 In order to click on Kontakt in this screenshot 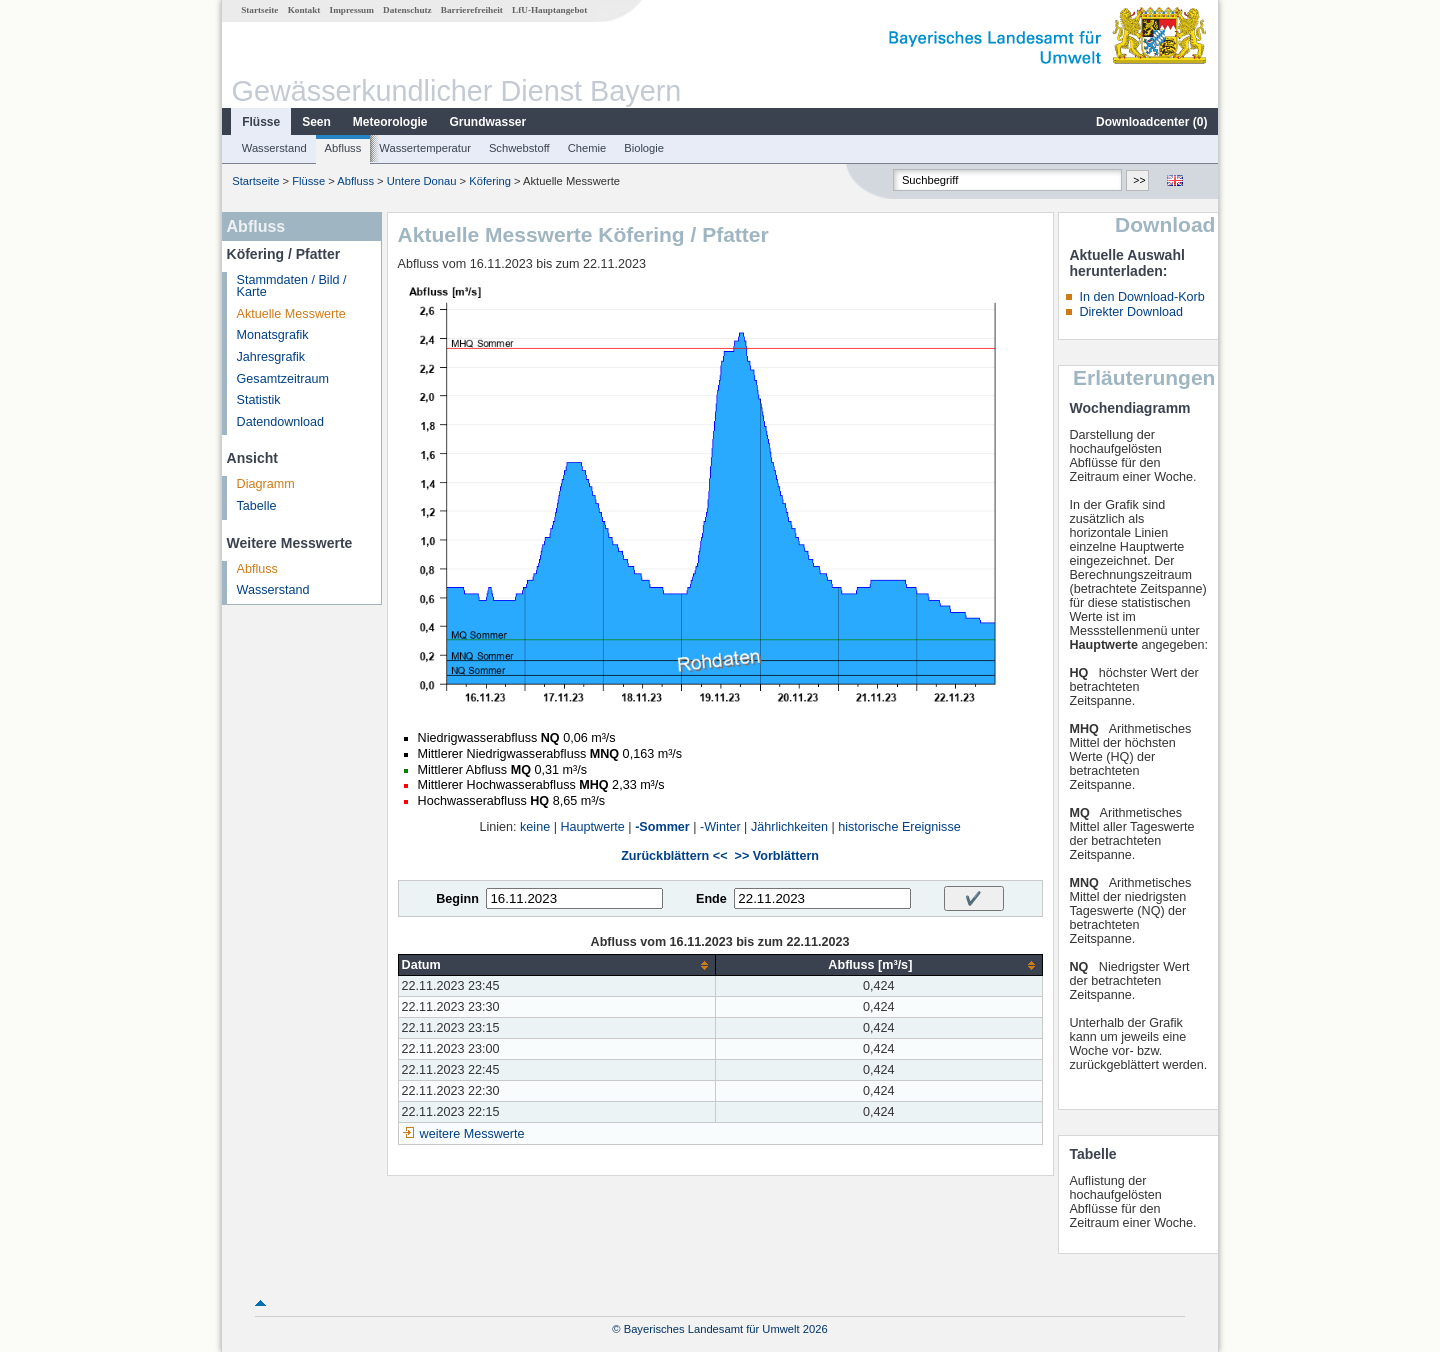, I will do `click(304, 10)`.